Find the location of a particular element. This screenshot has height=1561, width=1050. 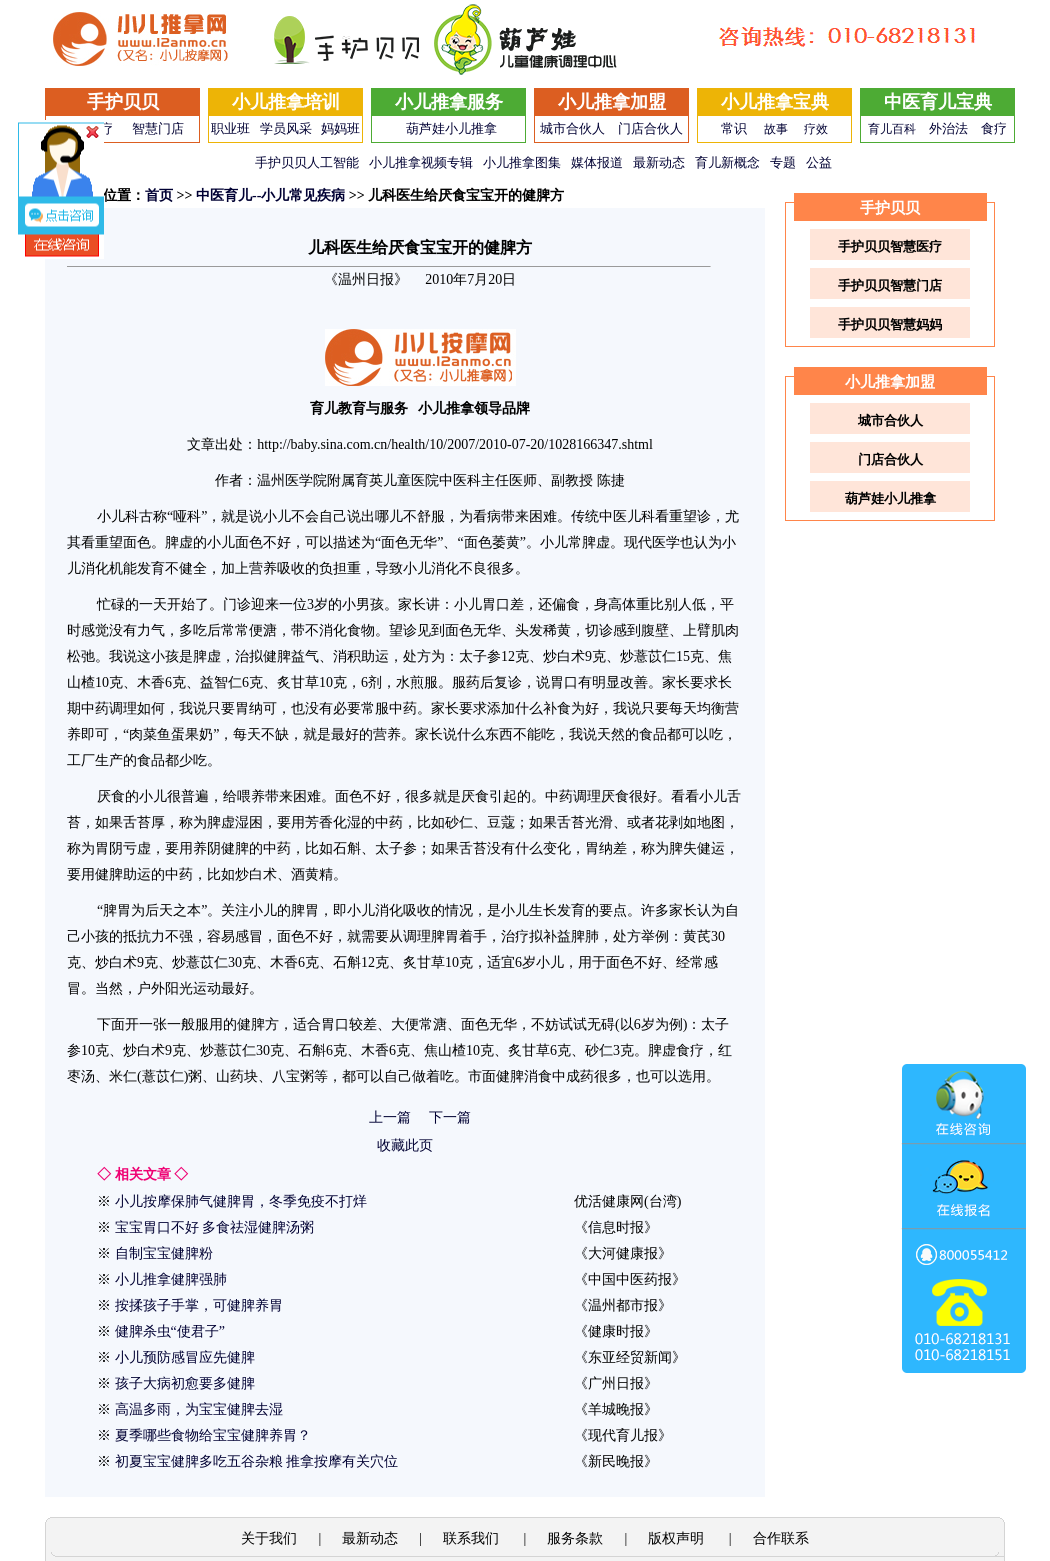

高温多雨，为宝宝健脾去湿 is located at coordinates (199, 1409).